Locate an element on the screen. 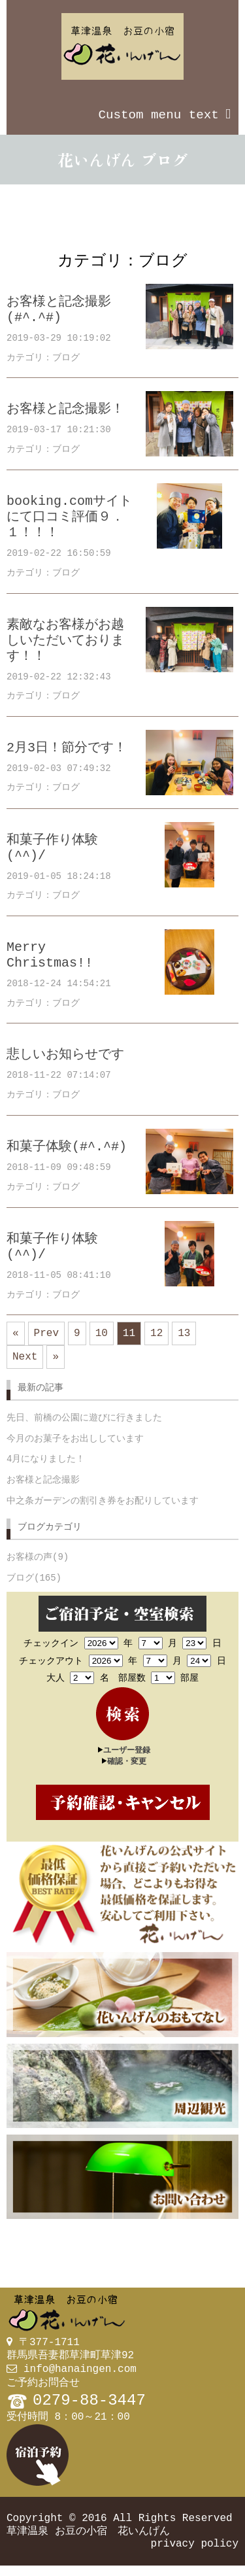 The height and width of the screenshot is (2576, 245). 13 is located at coordinates (184, 1335).